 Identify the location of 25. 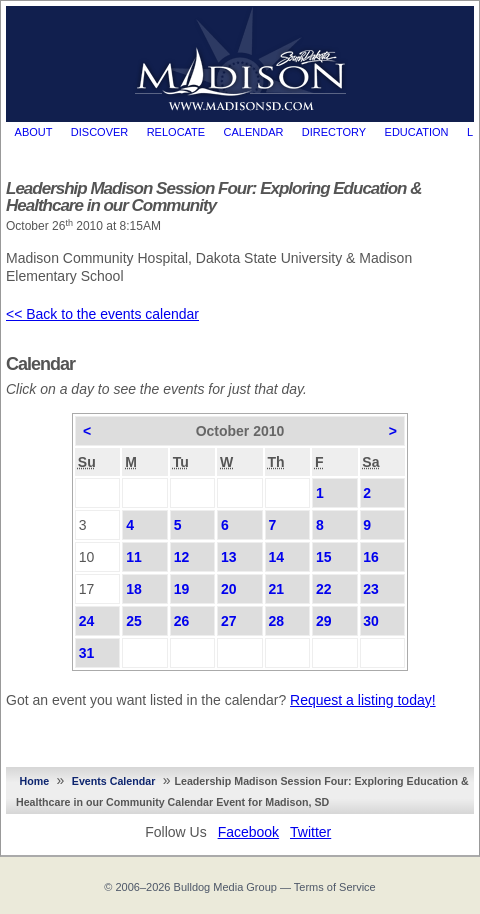
(134, 621).